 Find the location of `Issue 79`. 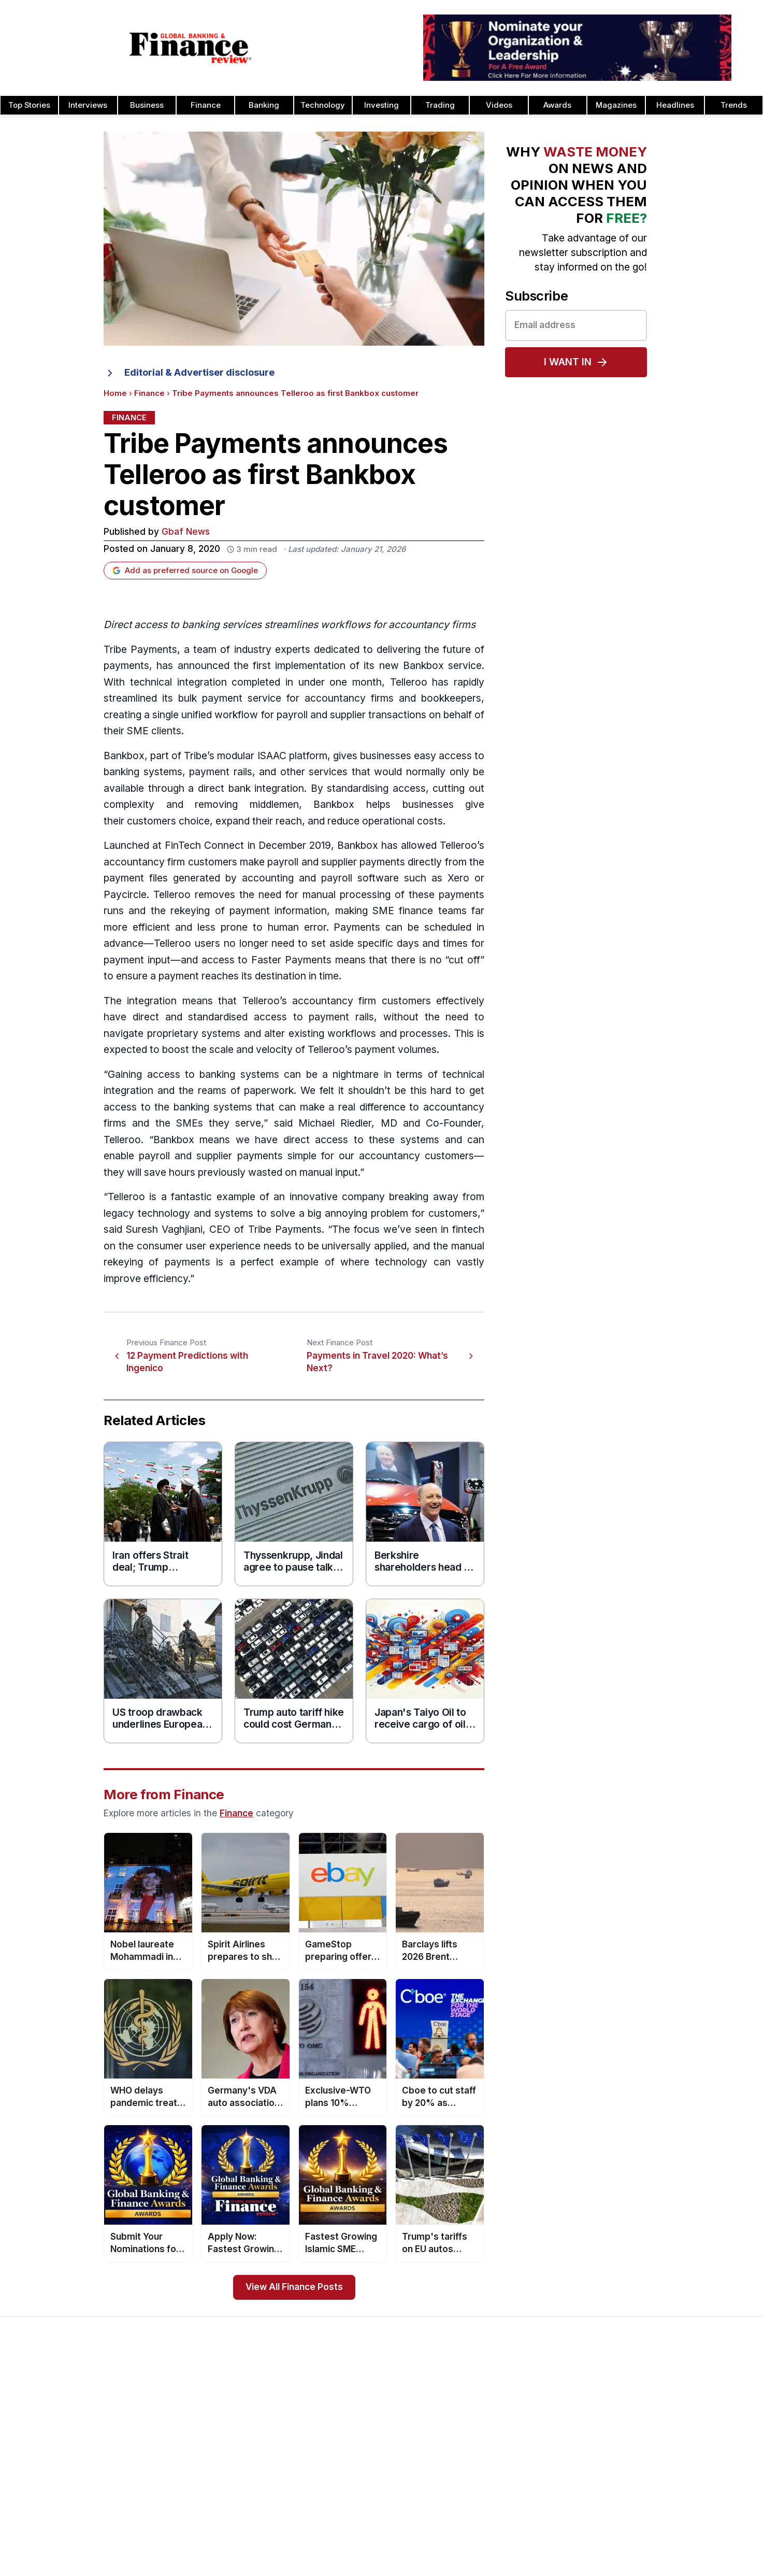

Issue 79 is located at coordinates (183, 2434).